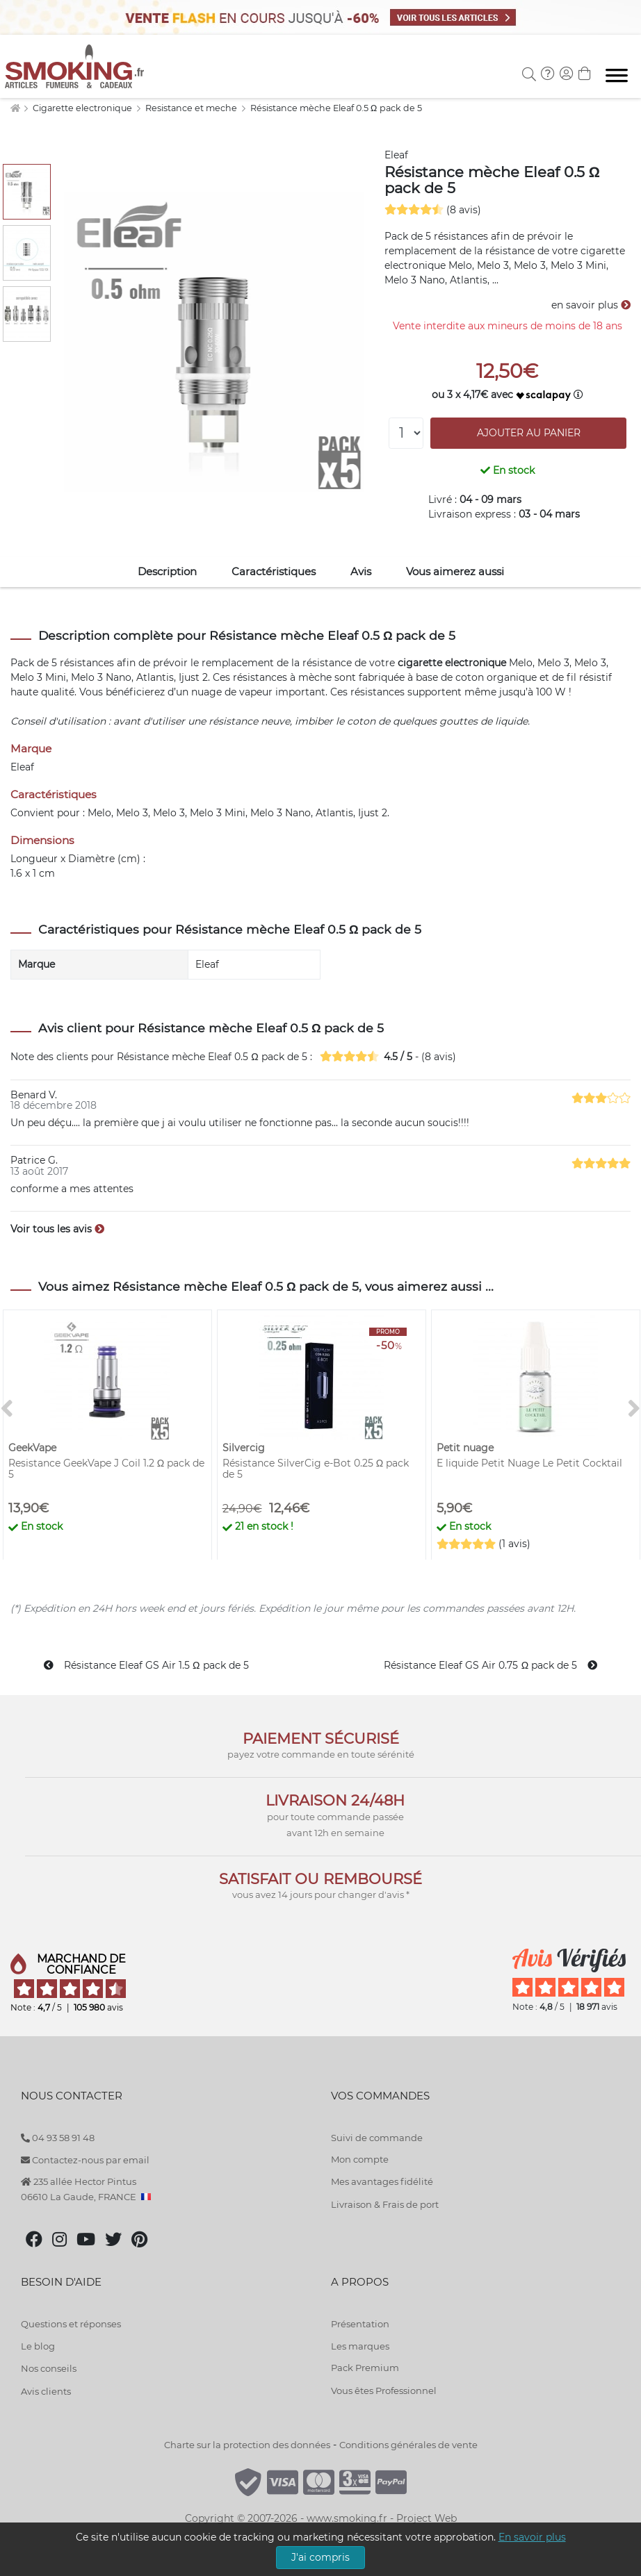 Image resolution: width=641 pixels, height=2576 pixels. What do you see at coordinates (320, 2557) in the screenshot?
I see `J'ai compris` at bounding box center [320, 2557].